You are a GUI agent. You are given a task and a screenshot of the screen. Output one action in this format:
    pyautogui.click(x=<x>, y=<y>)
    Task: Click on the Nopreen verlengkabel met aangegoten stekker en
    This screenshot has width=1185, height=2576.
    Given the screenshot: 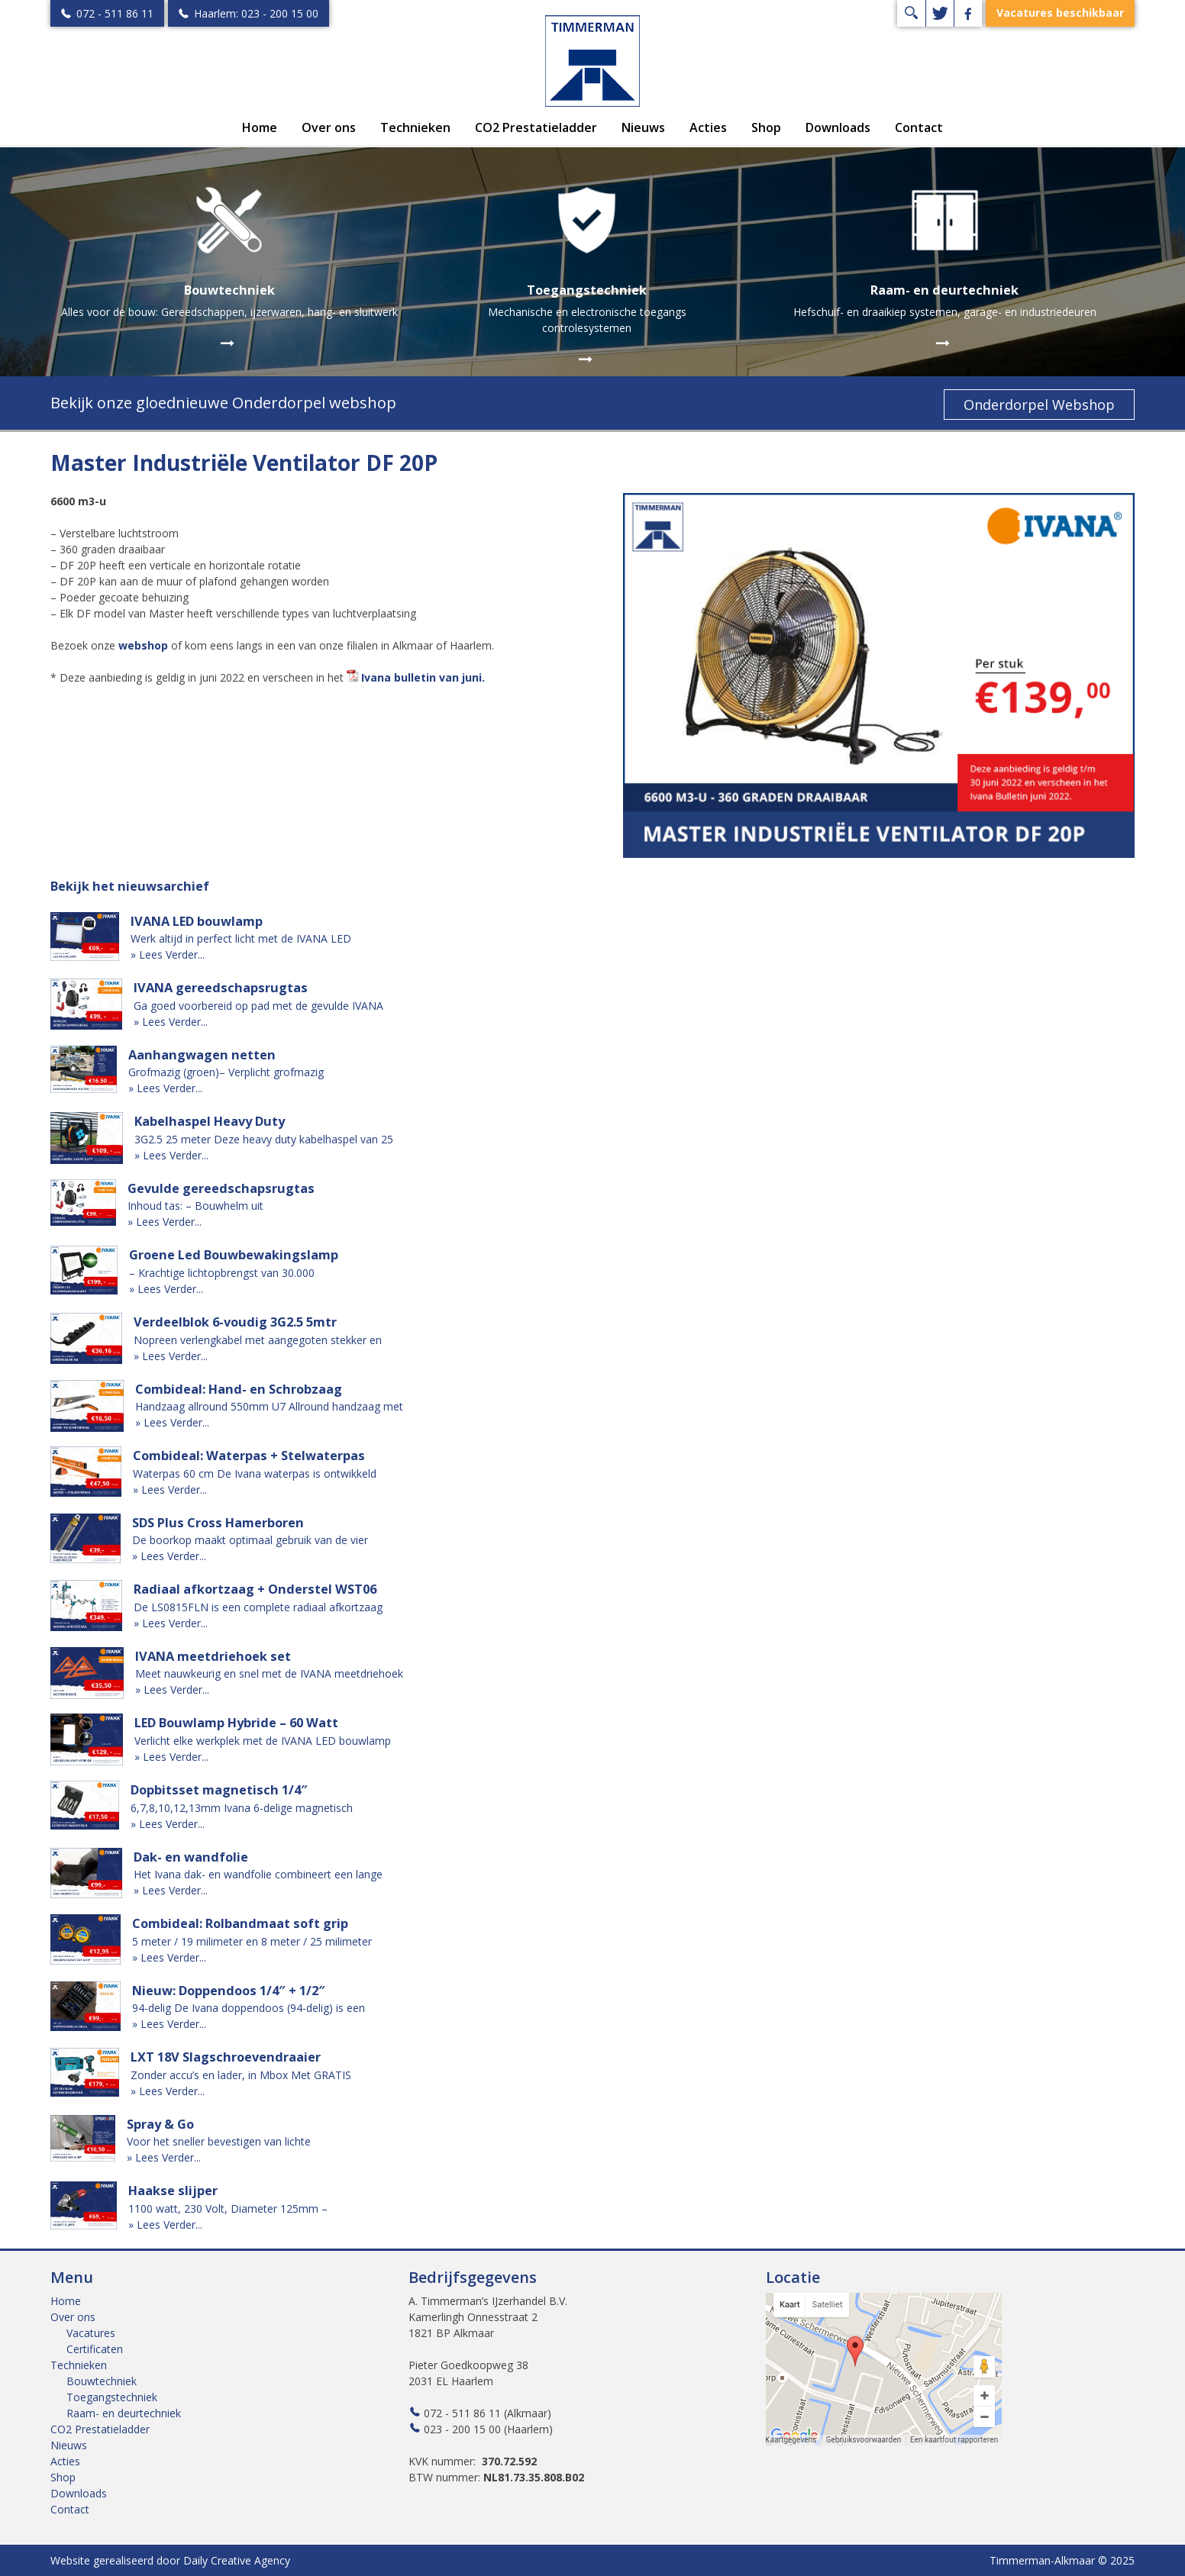 What is the action you would take?
    pyautogui.click(x=258, y=1340)
    